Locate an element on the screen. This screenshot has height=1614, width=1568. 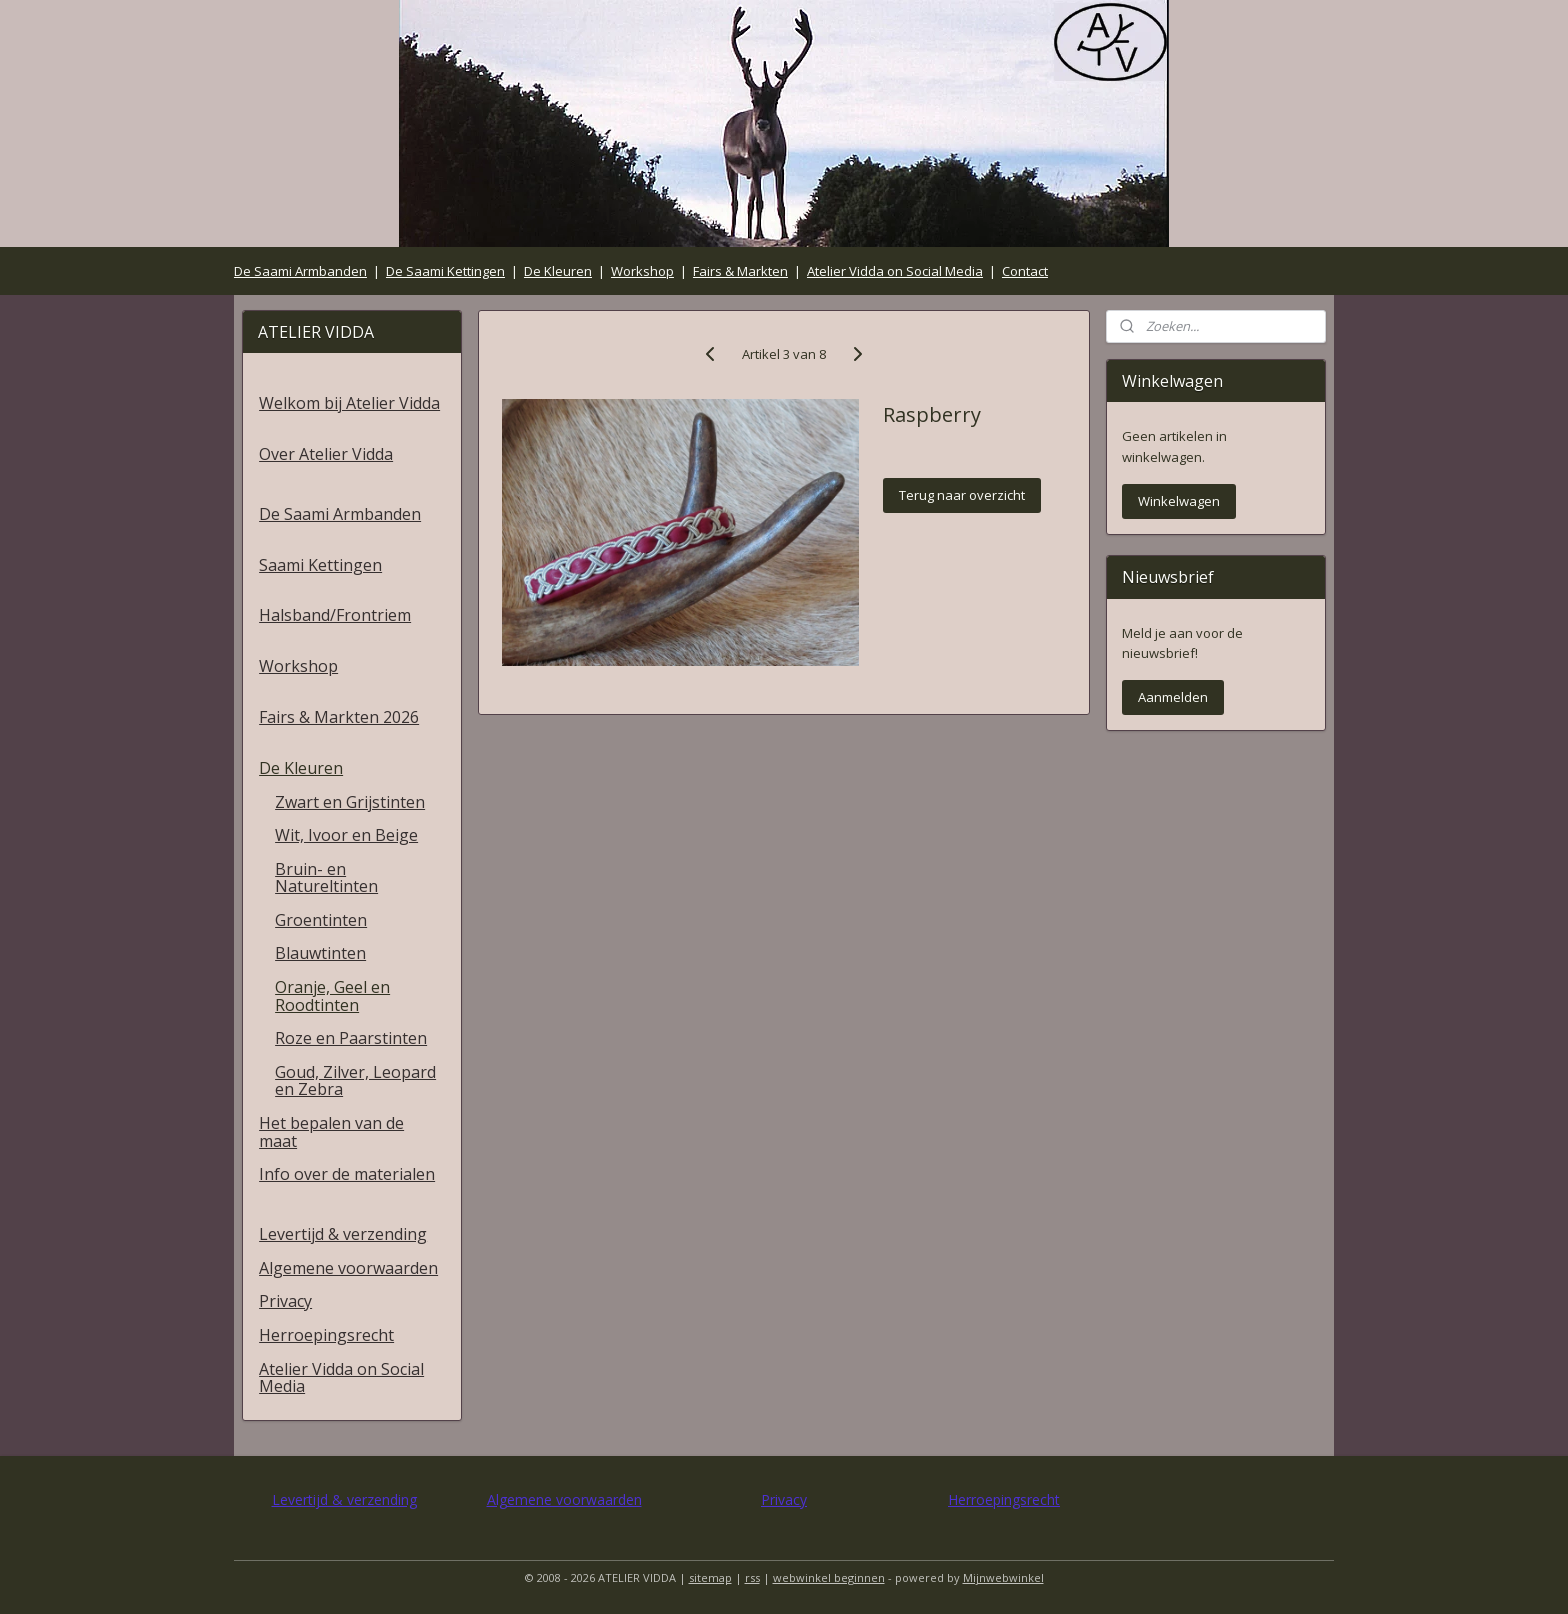
Fairs & Markten 2026 is located at coordinates (339, 717).